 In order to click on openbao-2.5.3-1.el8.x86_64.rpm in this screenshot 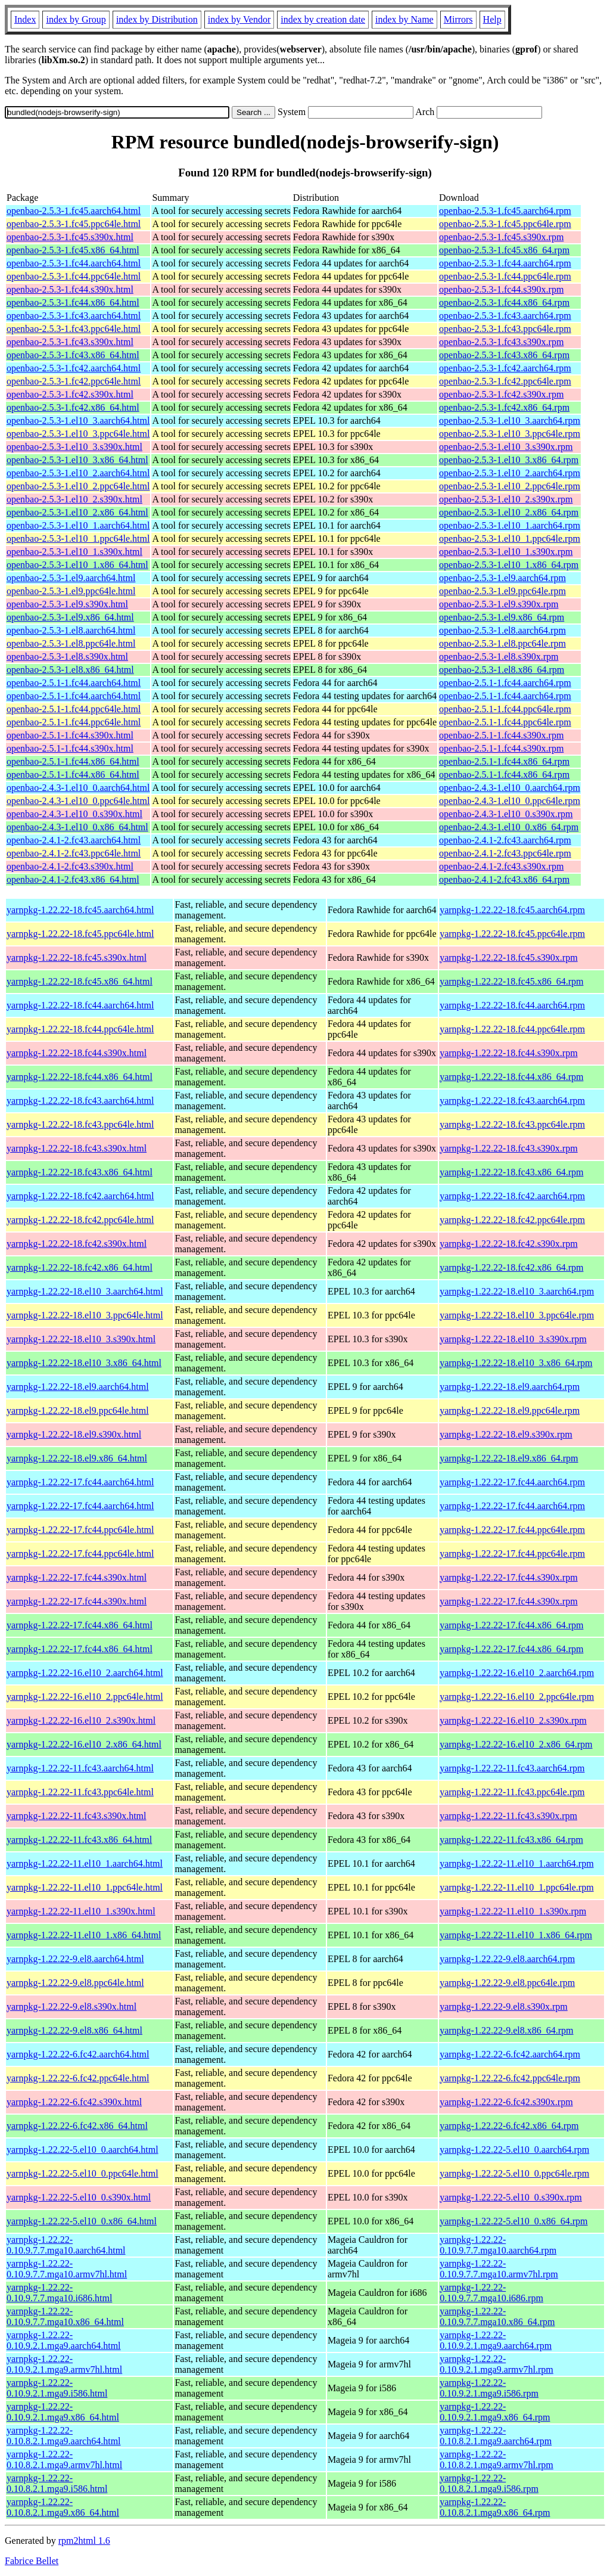, I will do `click(501, 670)`.